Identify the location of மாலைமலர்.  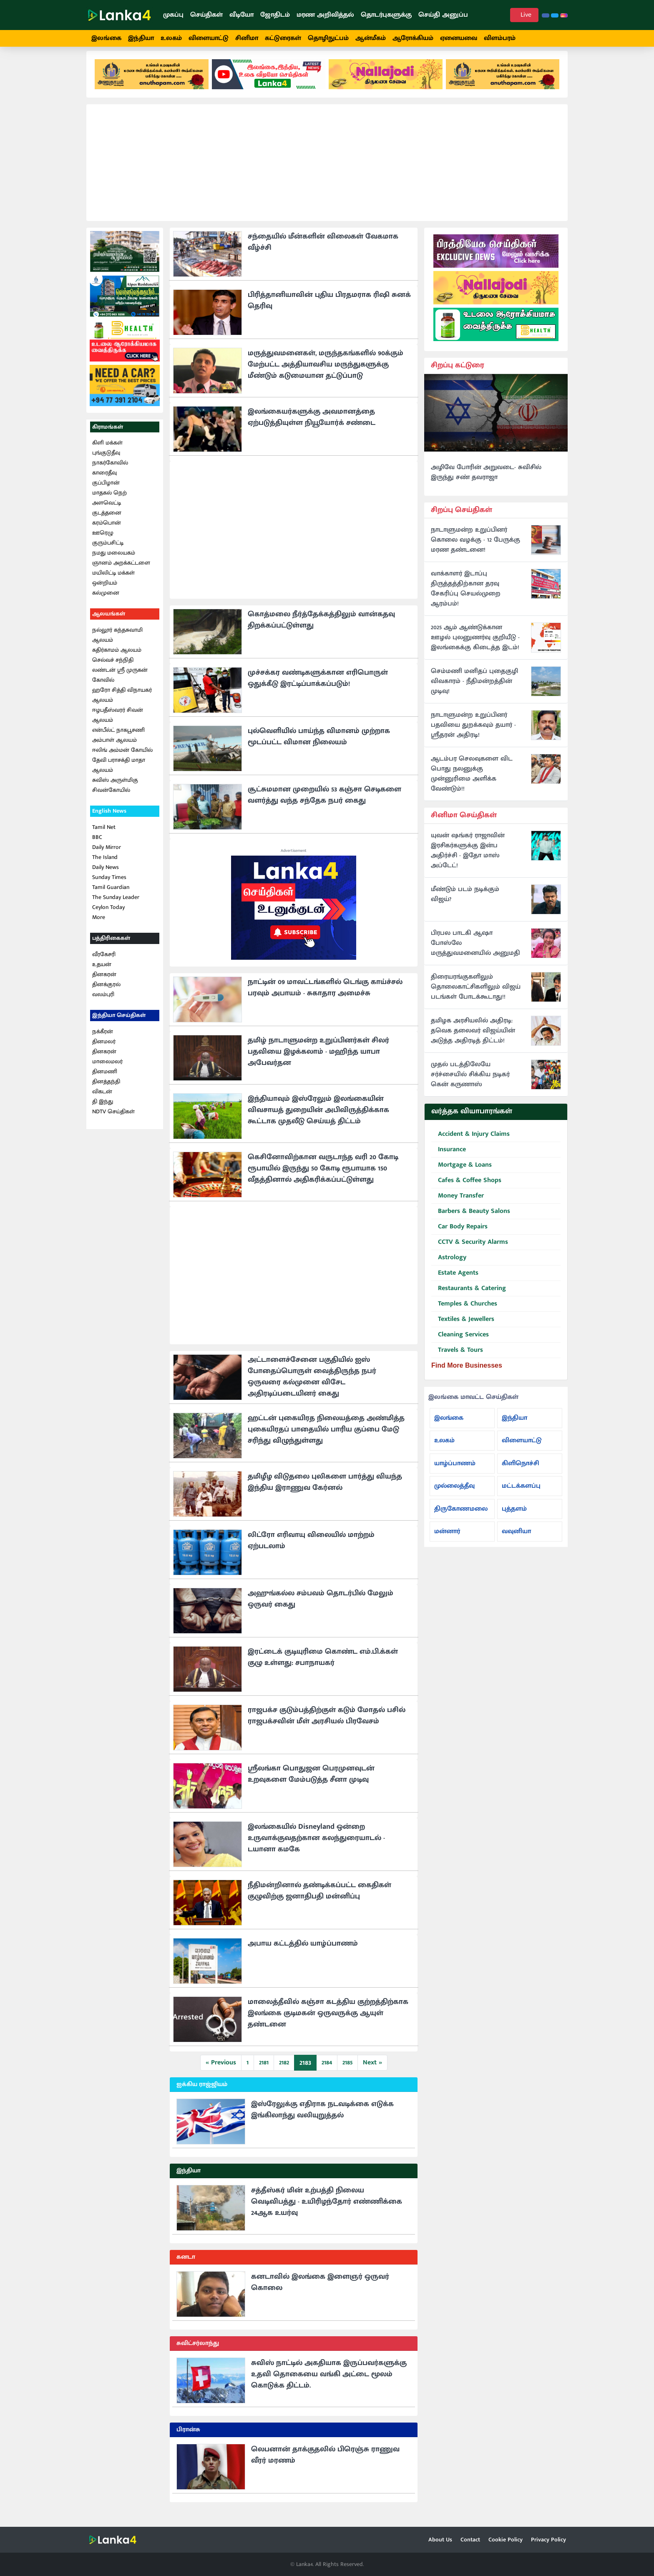
(107, 1069).